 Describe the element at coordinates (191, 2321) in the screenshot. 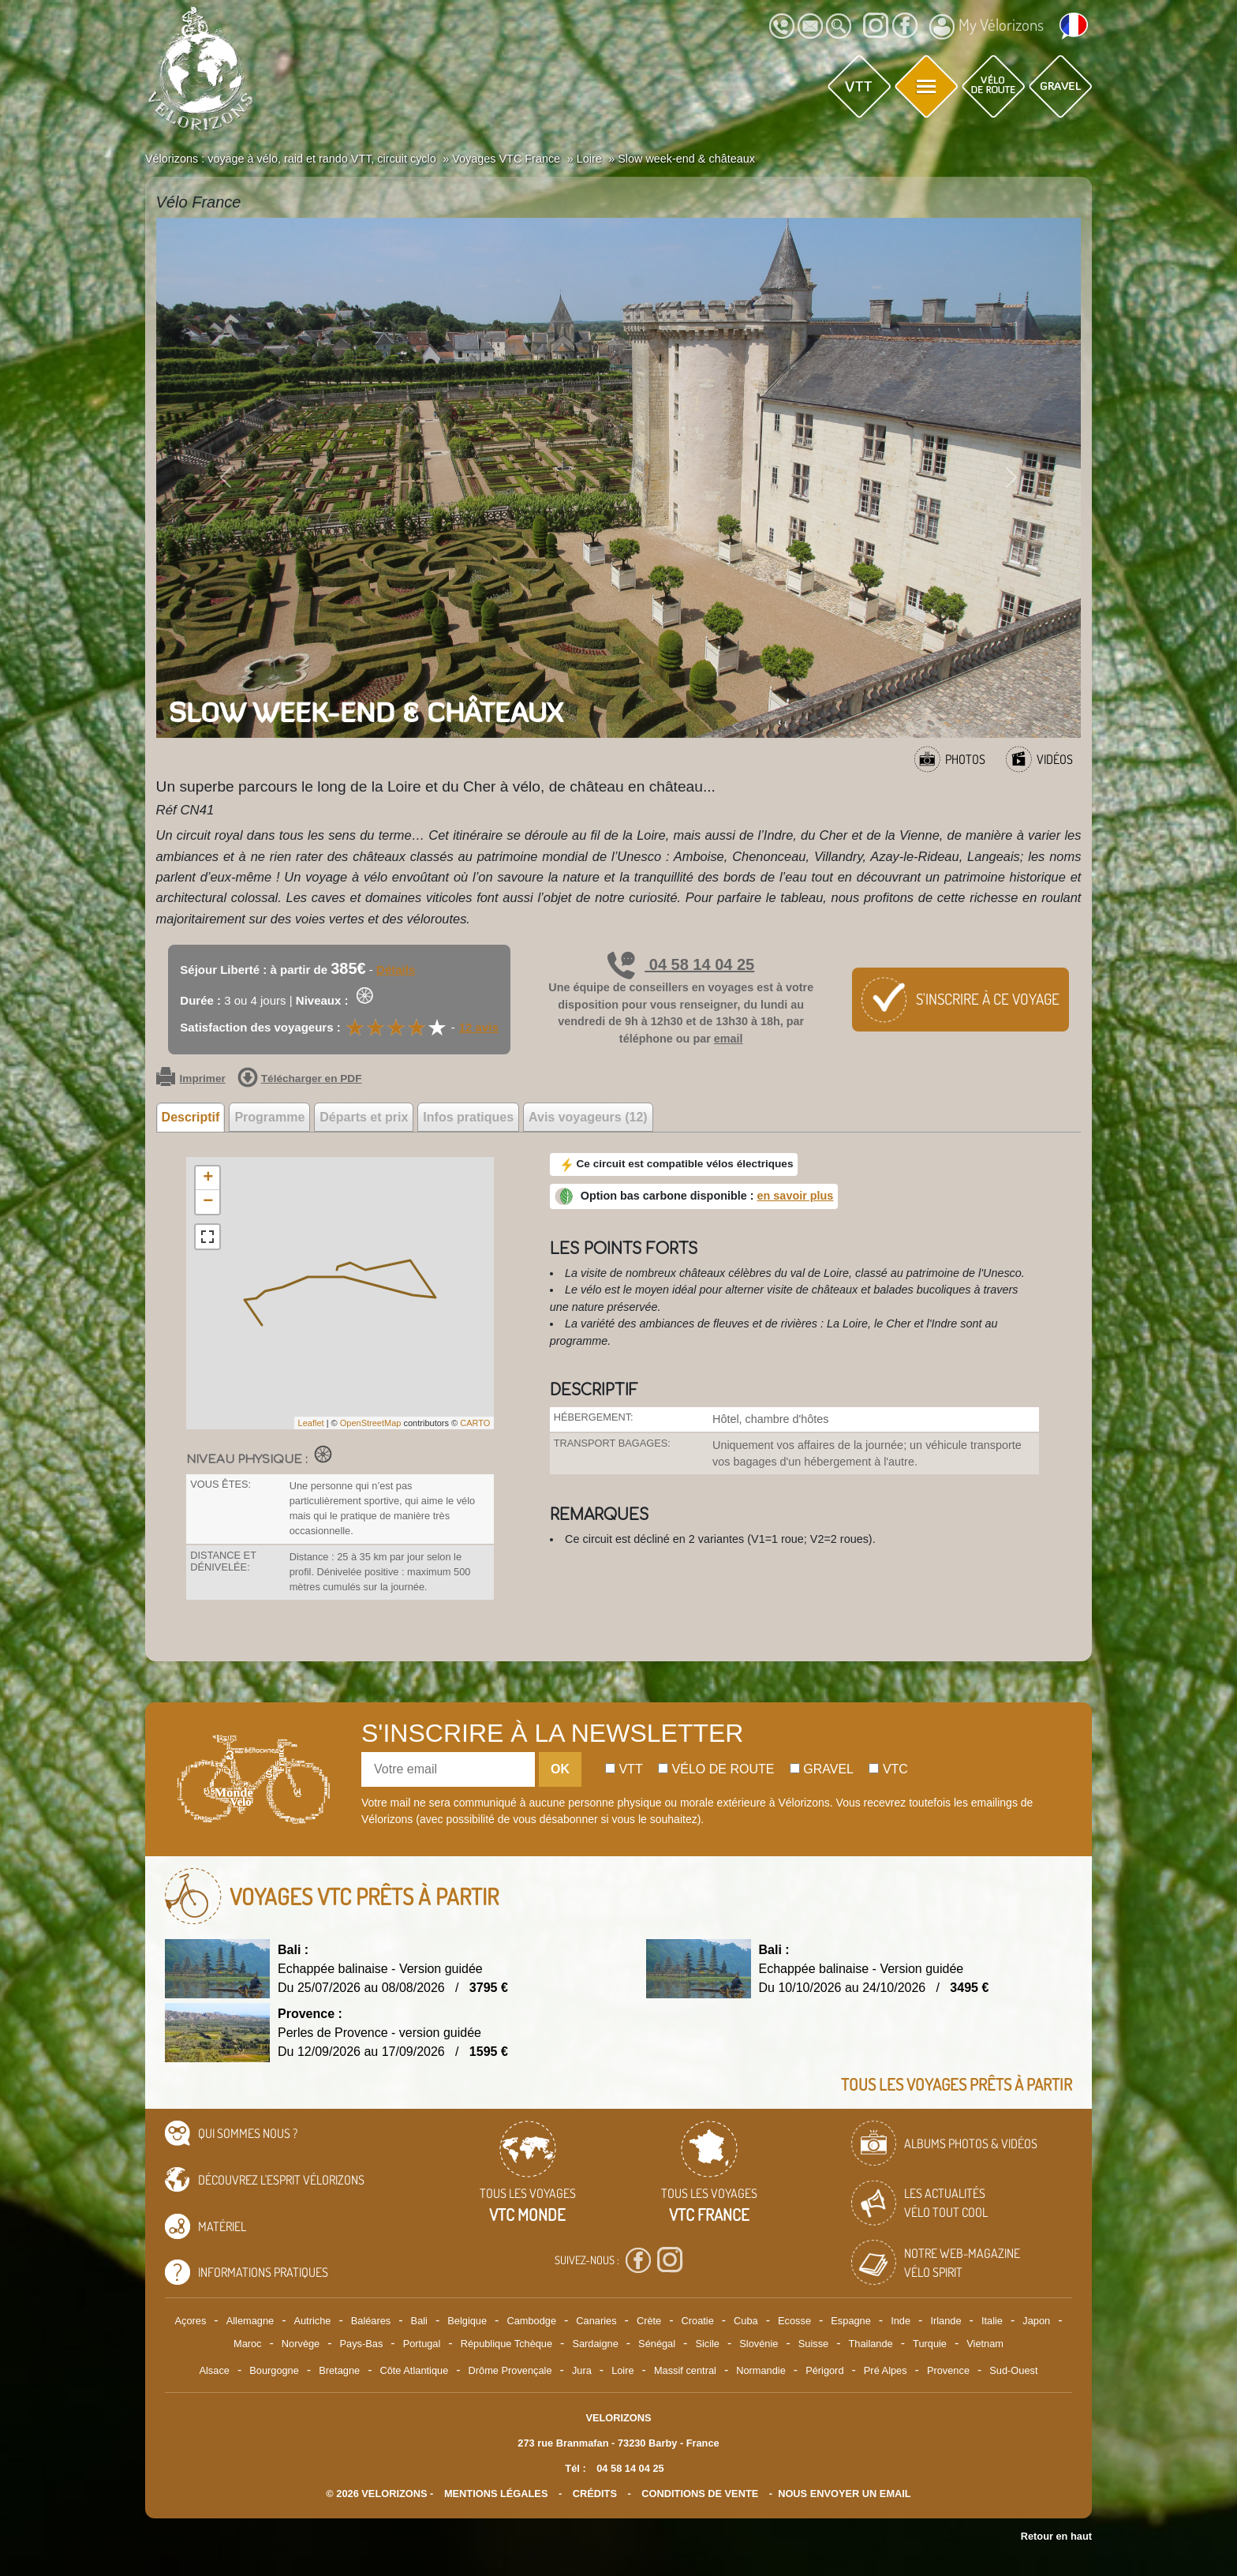

I see `Açores` at that location.